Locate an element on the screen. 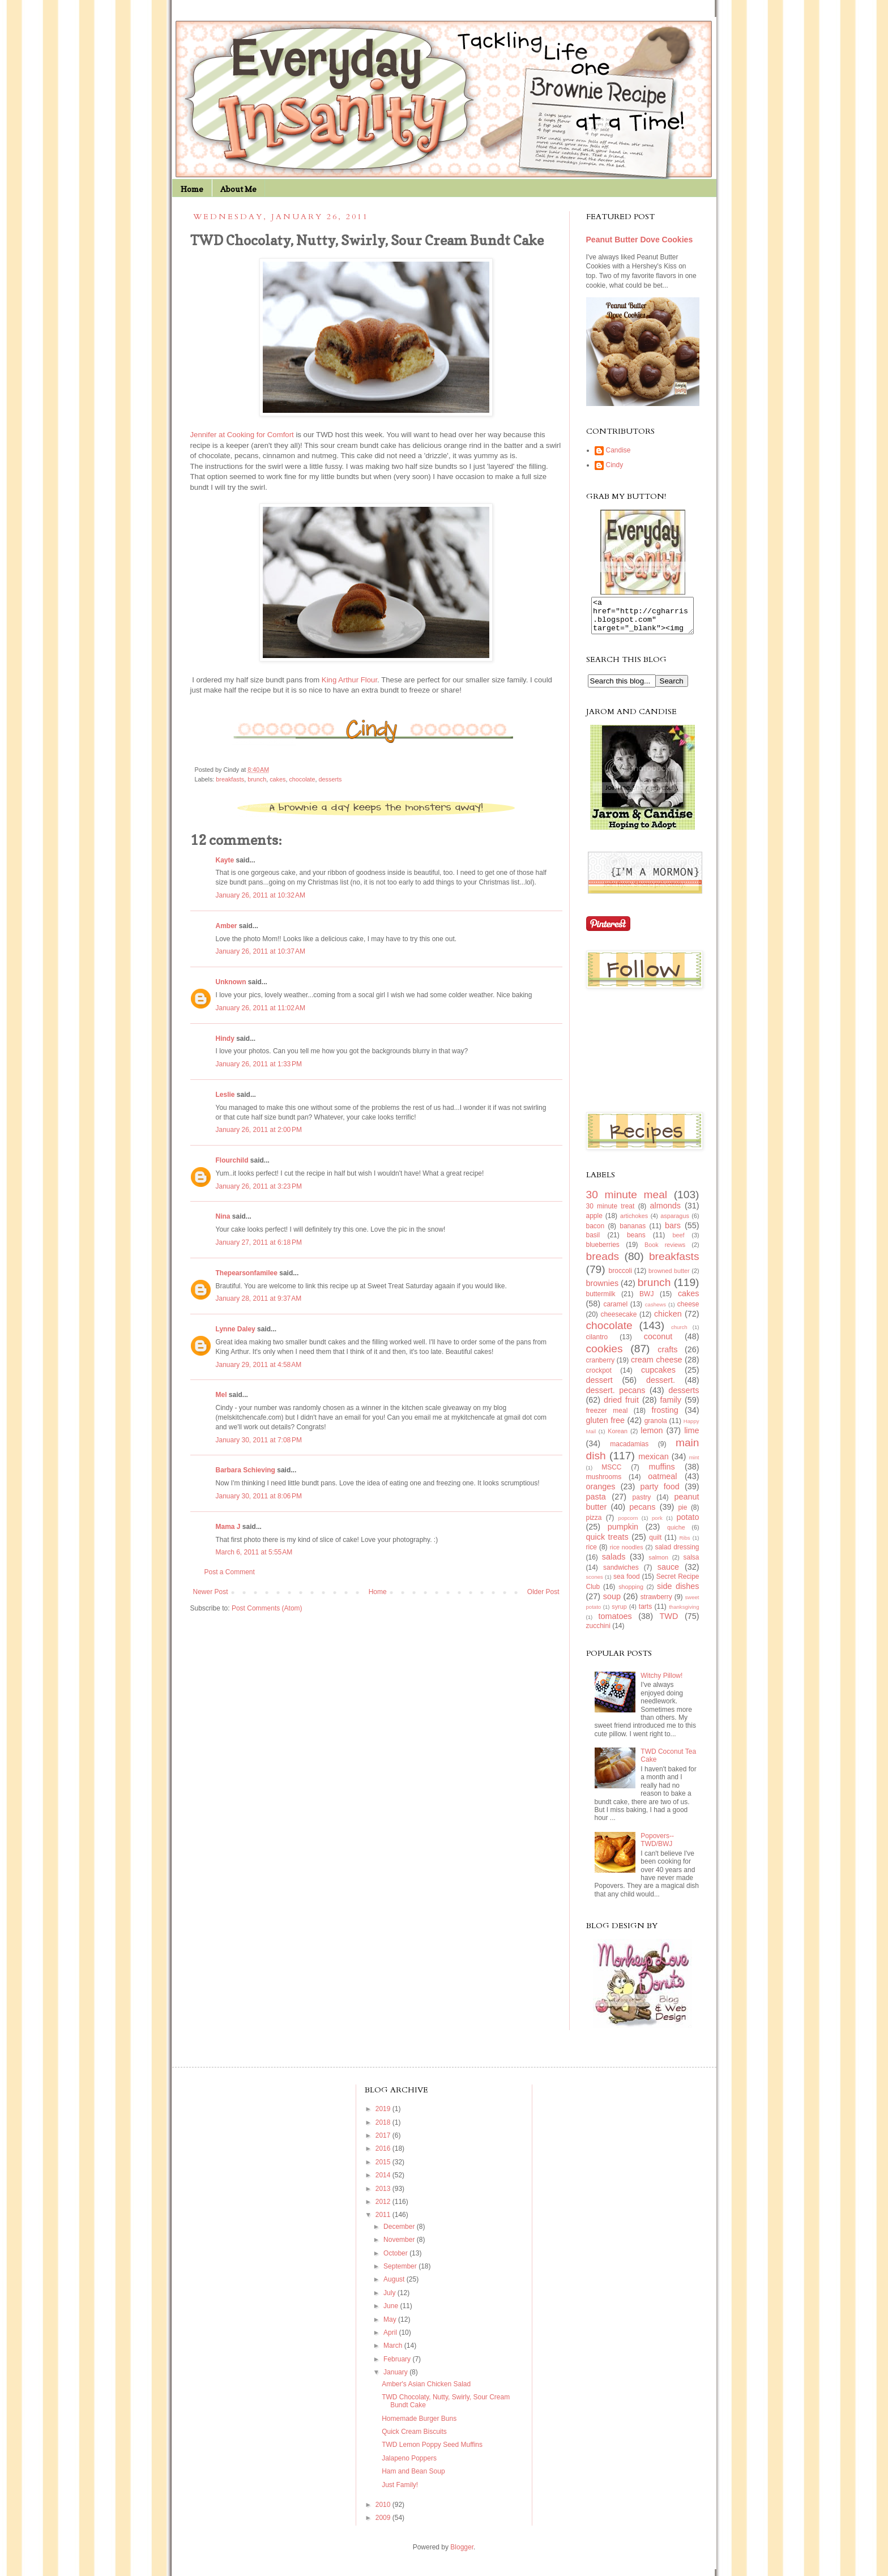 The height and width of the screenshot is (2576, 888). caramel is located at coordinates (615, 1311).